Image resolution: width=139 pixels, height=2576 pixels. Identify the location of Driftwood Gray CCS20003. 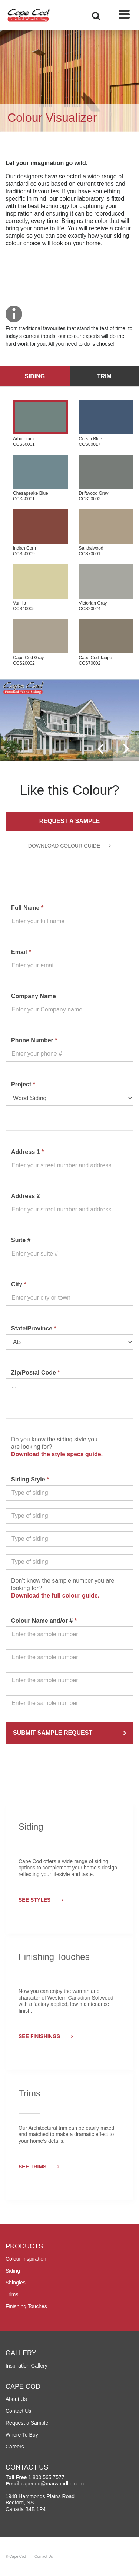
(106, 478).